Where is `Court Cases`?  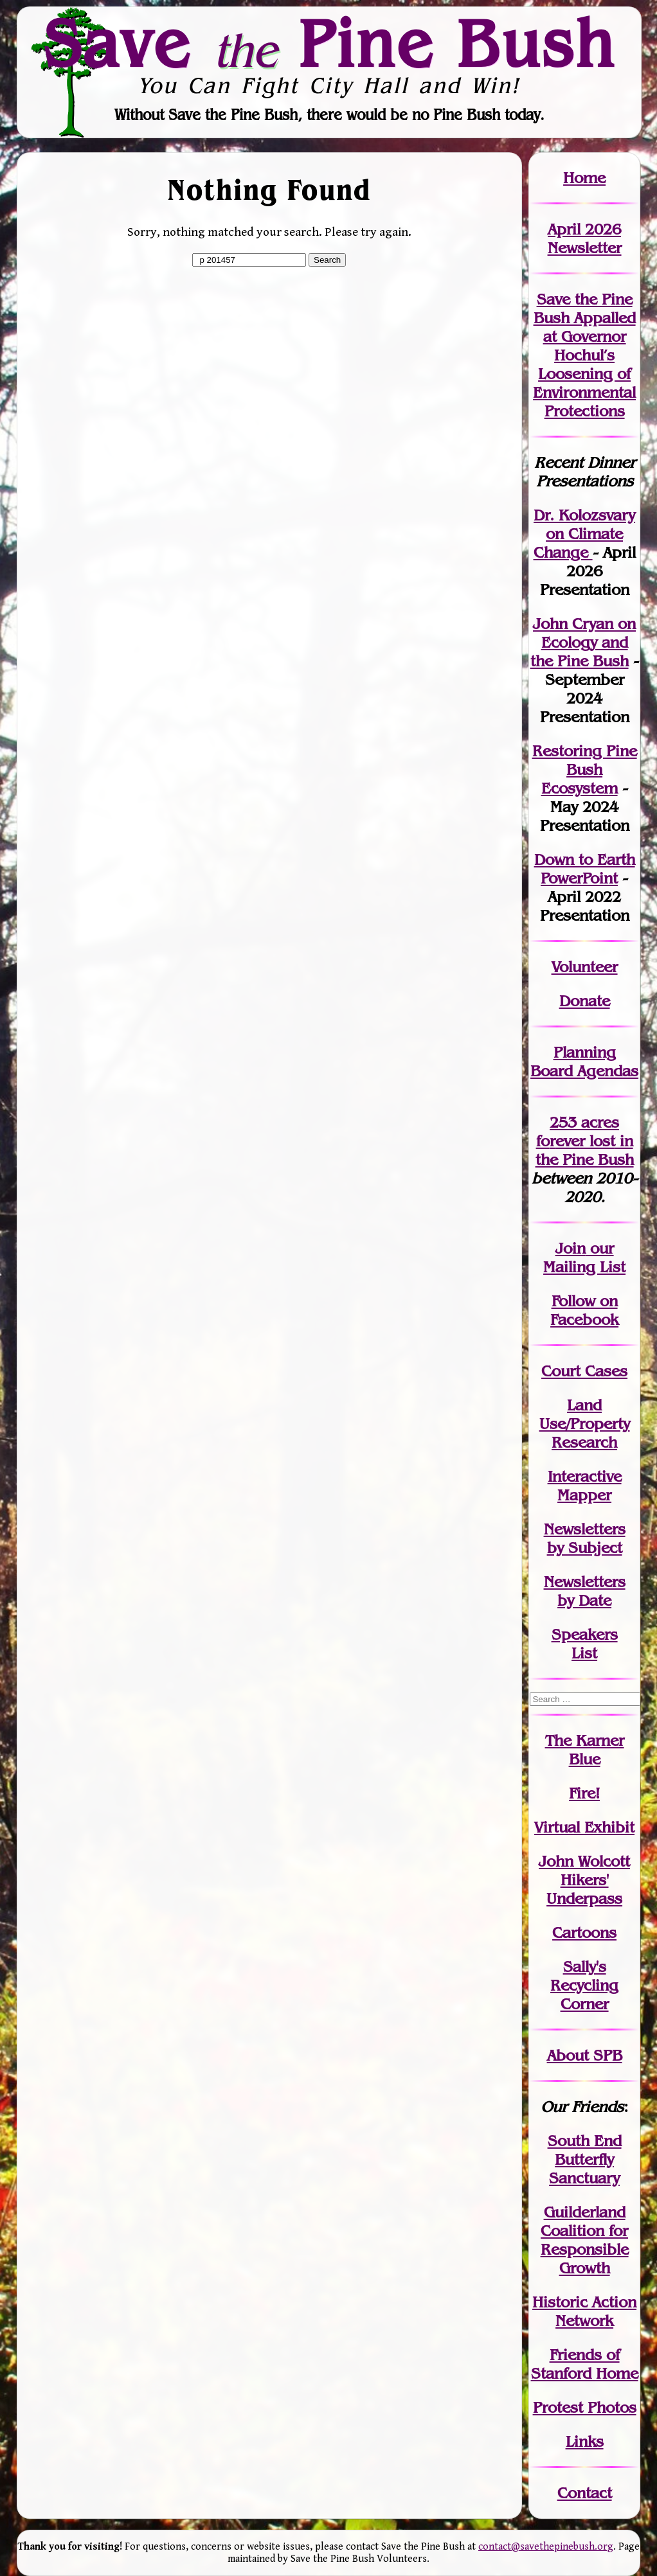 Court Cases is located at coordinates (584, 1371).